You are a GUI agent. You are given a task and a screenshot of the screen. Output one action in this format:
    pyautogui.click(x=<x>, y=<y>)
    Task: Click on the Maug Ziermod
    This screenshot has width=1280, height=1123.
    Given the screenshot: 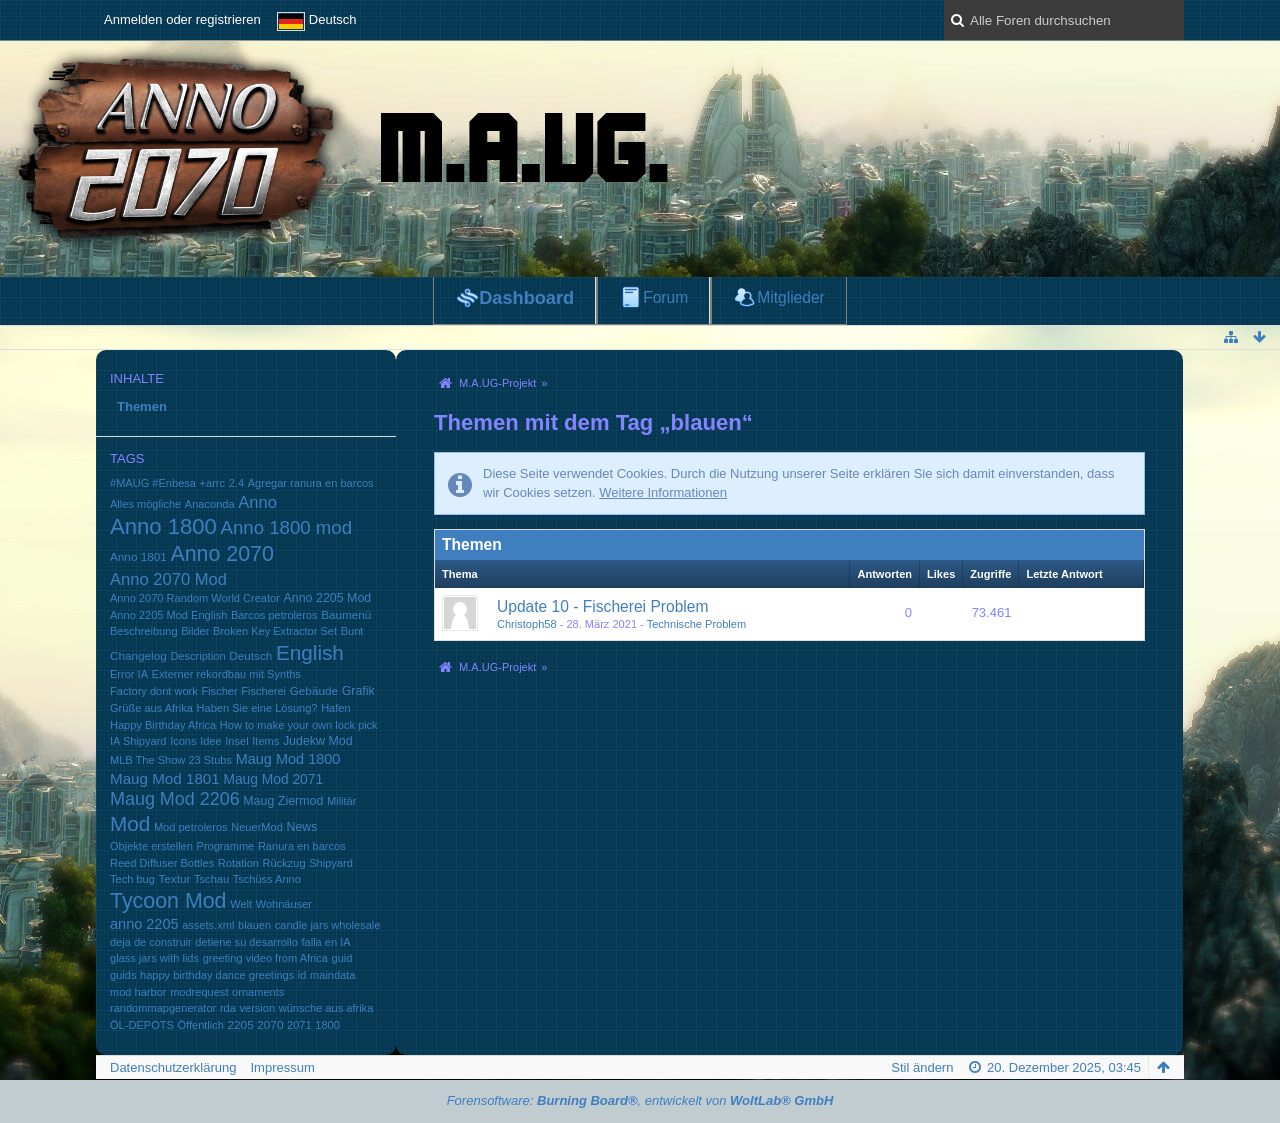 What is the action you would take?
    pyautogui.click(x=283, y=801)
    